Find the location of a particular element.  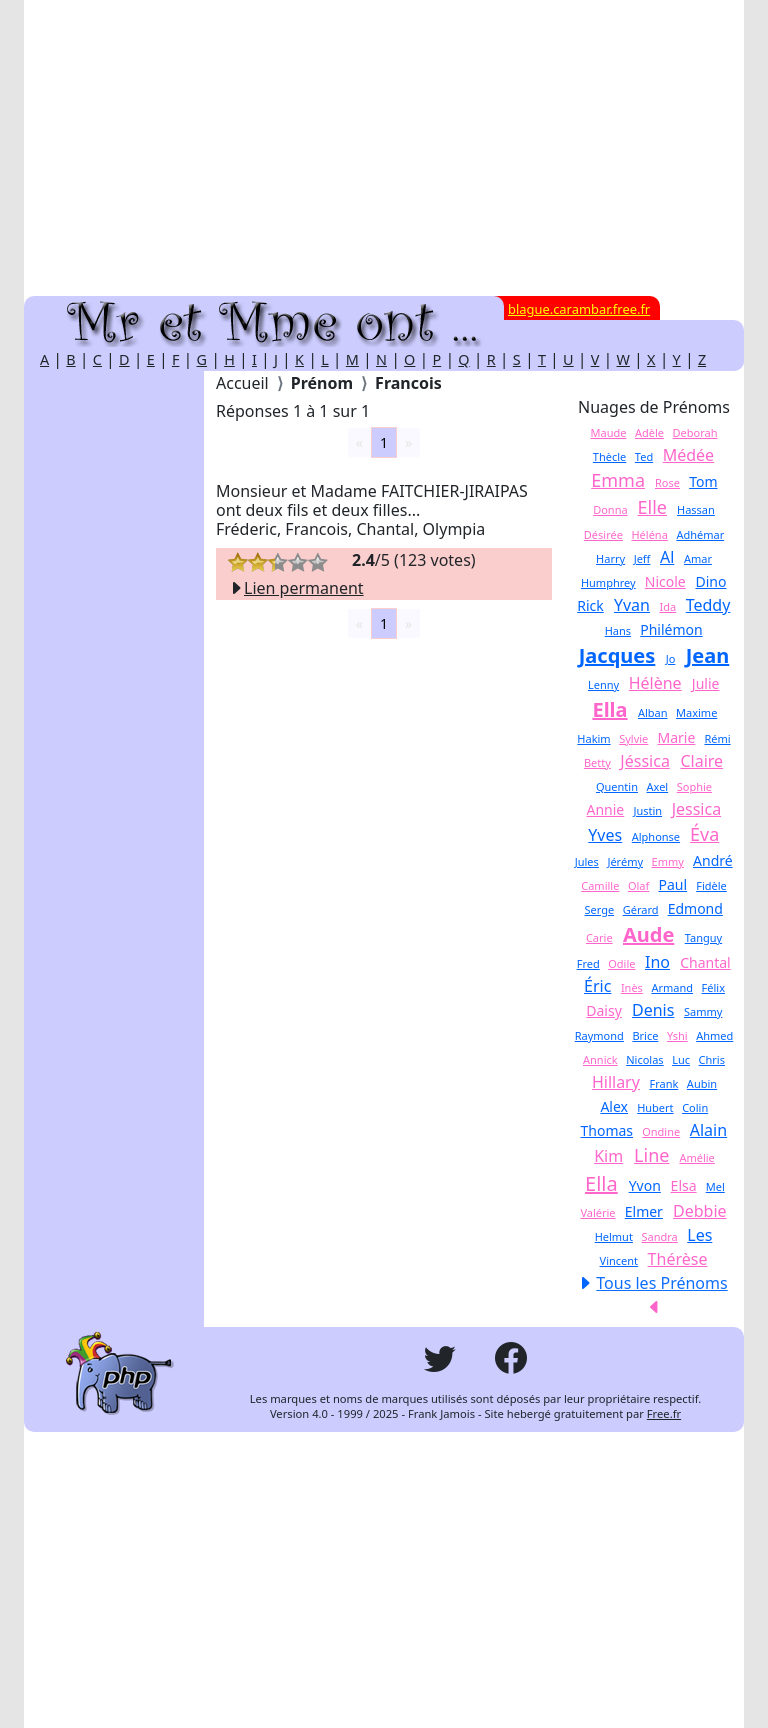

Tous les Prénoms is located at coordinates (661, 1283).